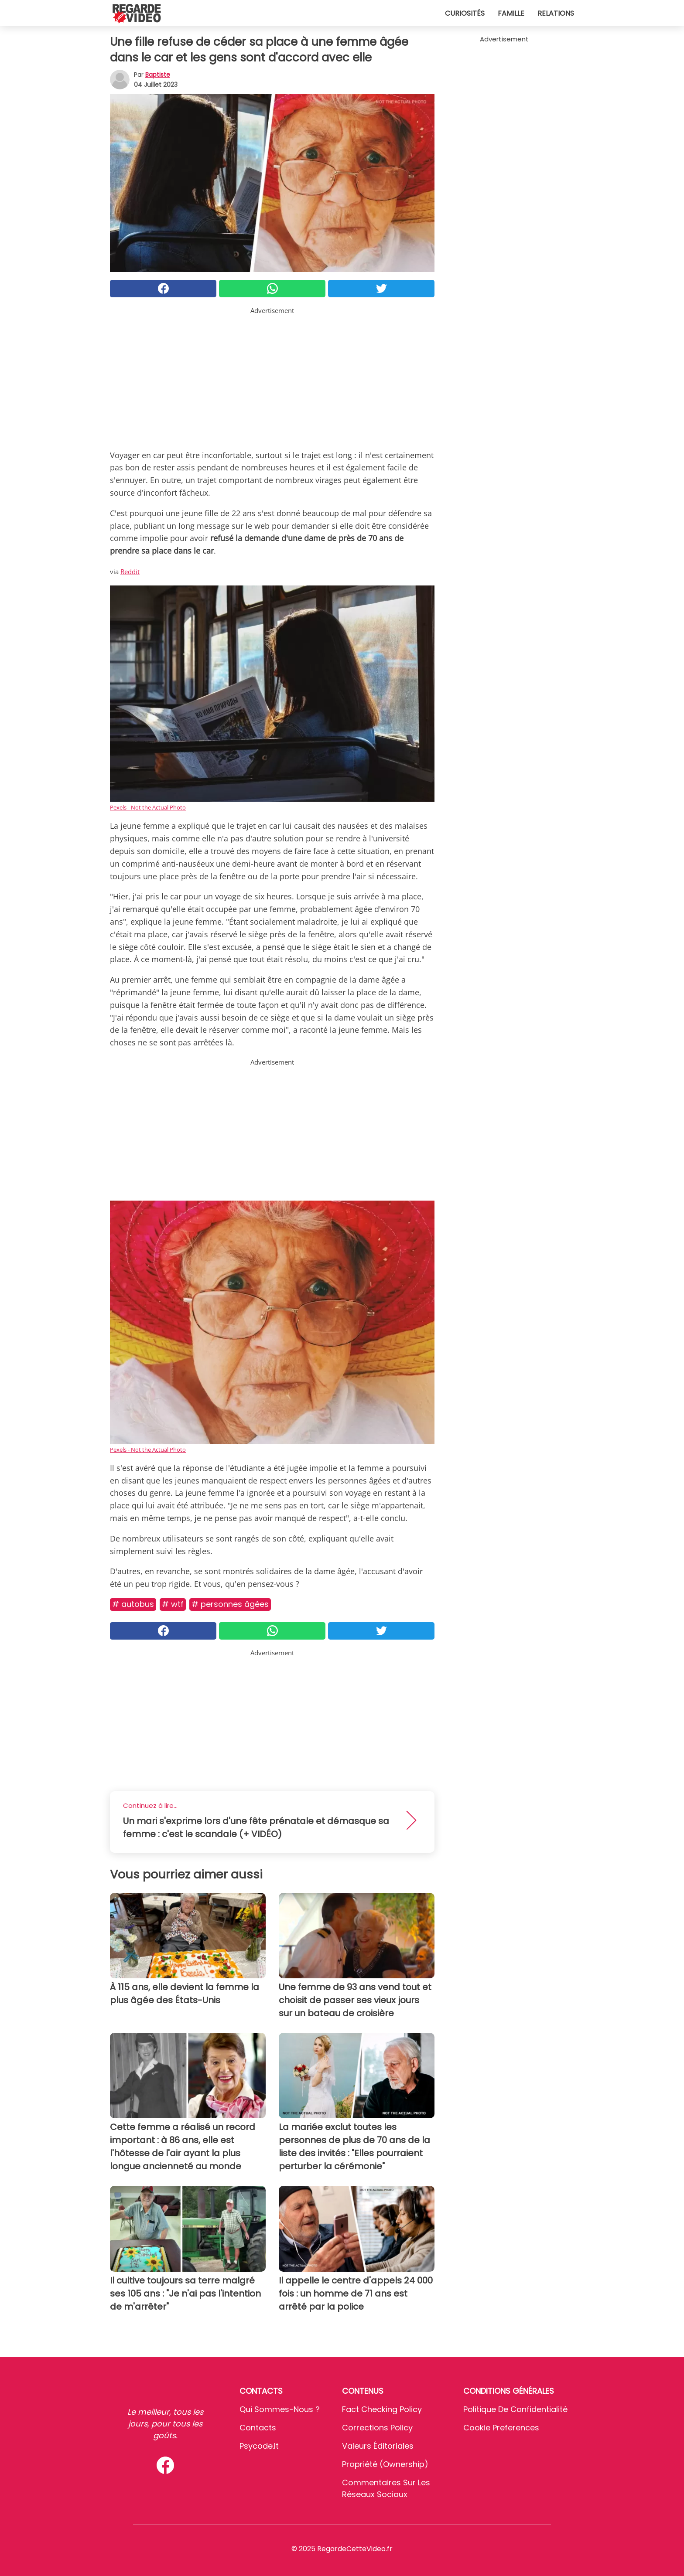 The image size is (684, 2576). Describe the element at coordinates (230, 1604) in the screenshot. I see `# Personnes âgées` at that location.